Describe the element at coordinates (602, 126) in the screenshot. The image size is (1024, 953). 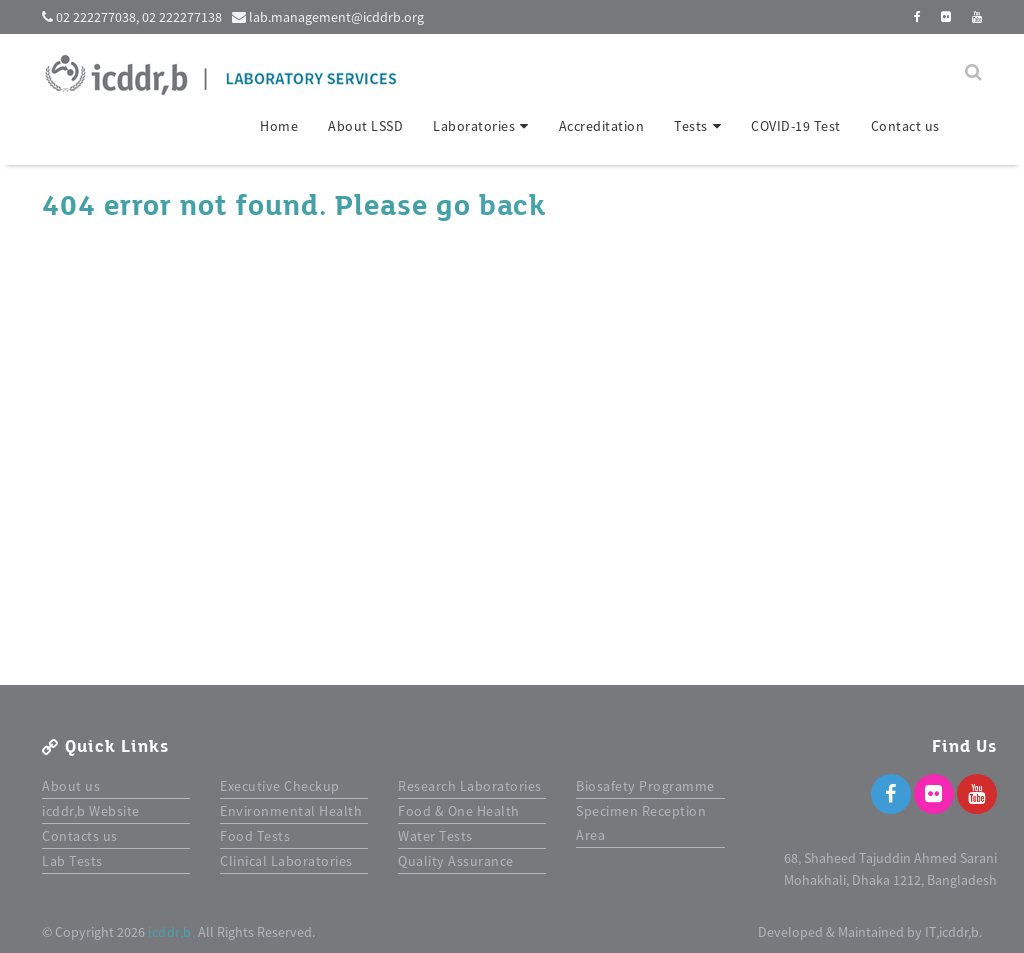
I see `Accreditation` at that location.